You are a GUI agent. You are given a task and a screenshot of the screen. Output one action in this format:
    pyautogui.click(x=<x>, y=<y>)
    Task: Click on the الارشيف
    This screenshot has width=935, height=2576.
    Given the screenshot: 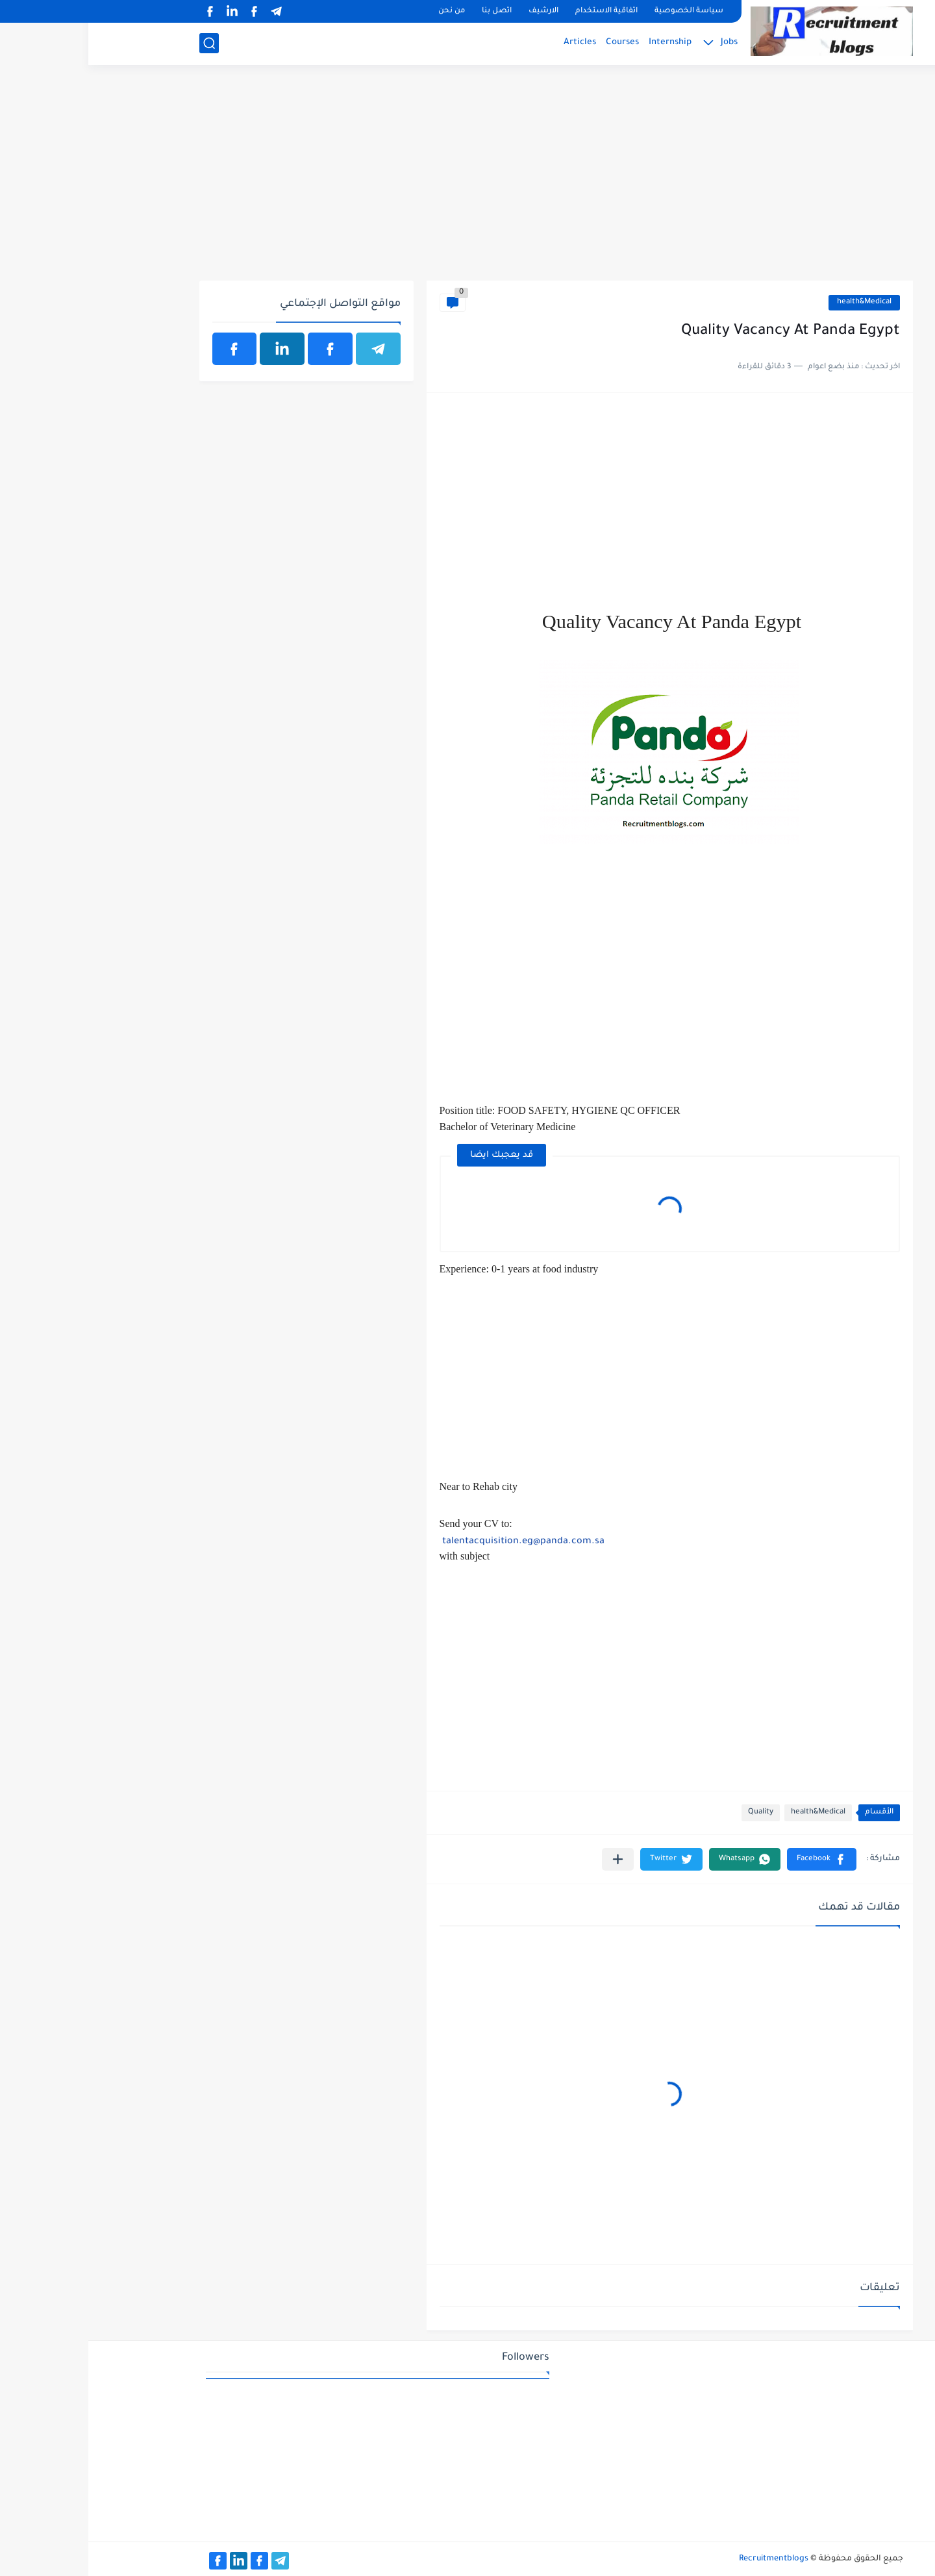 What is the action you would take?
    pyautogui.click(x=455, y=11)
    